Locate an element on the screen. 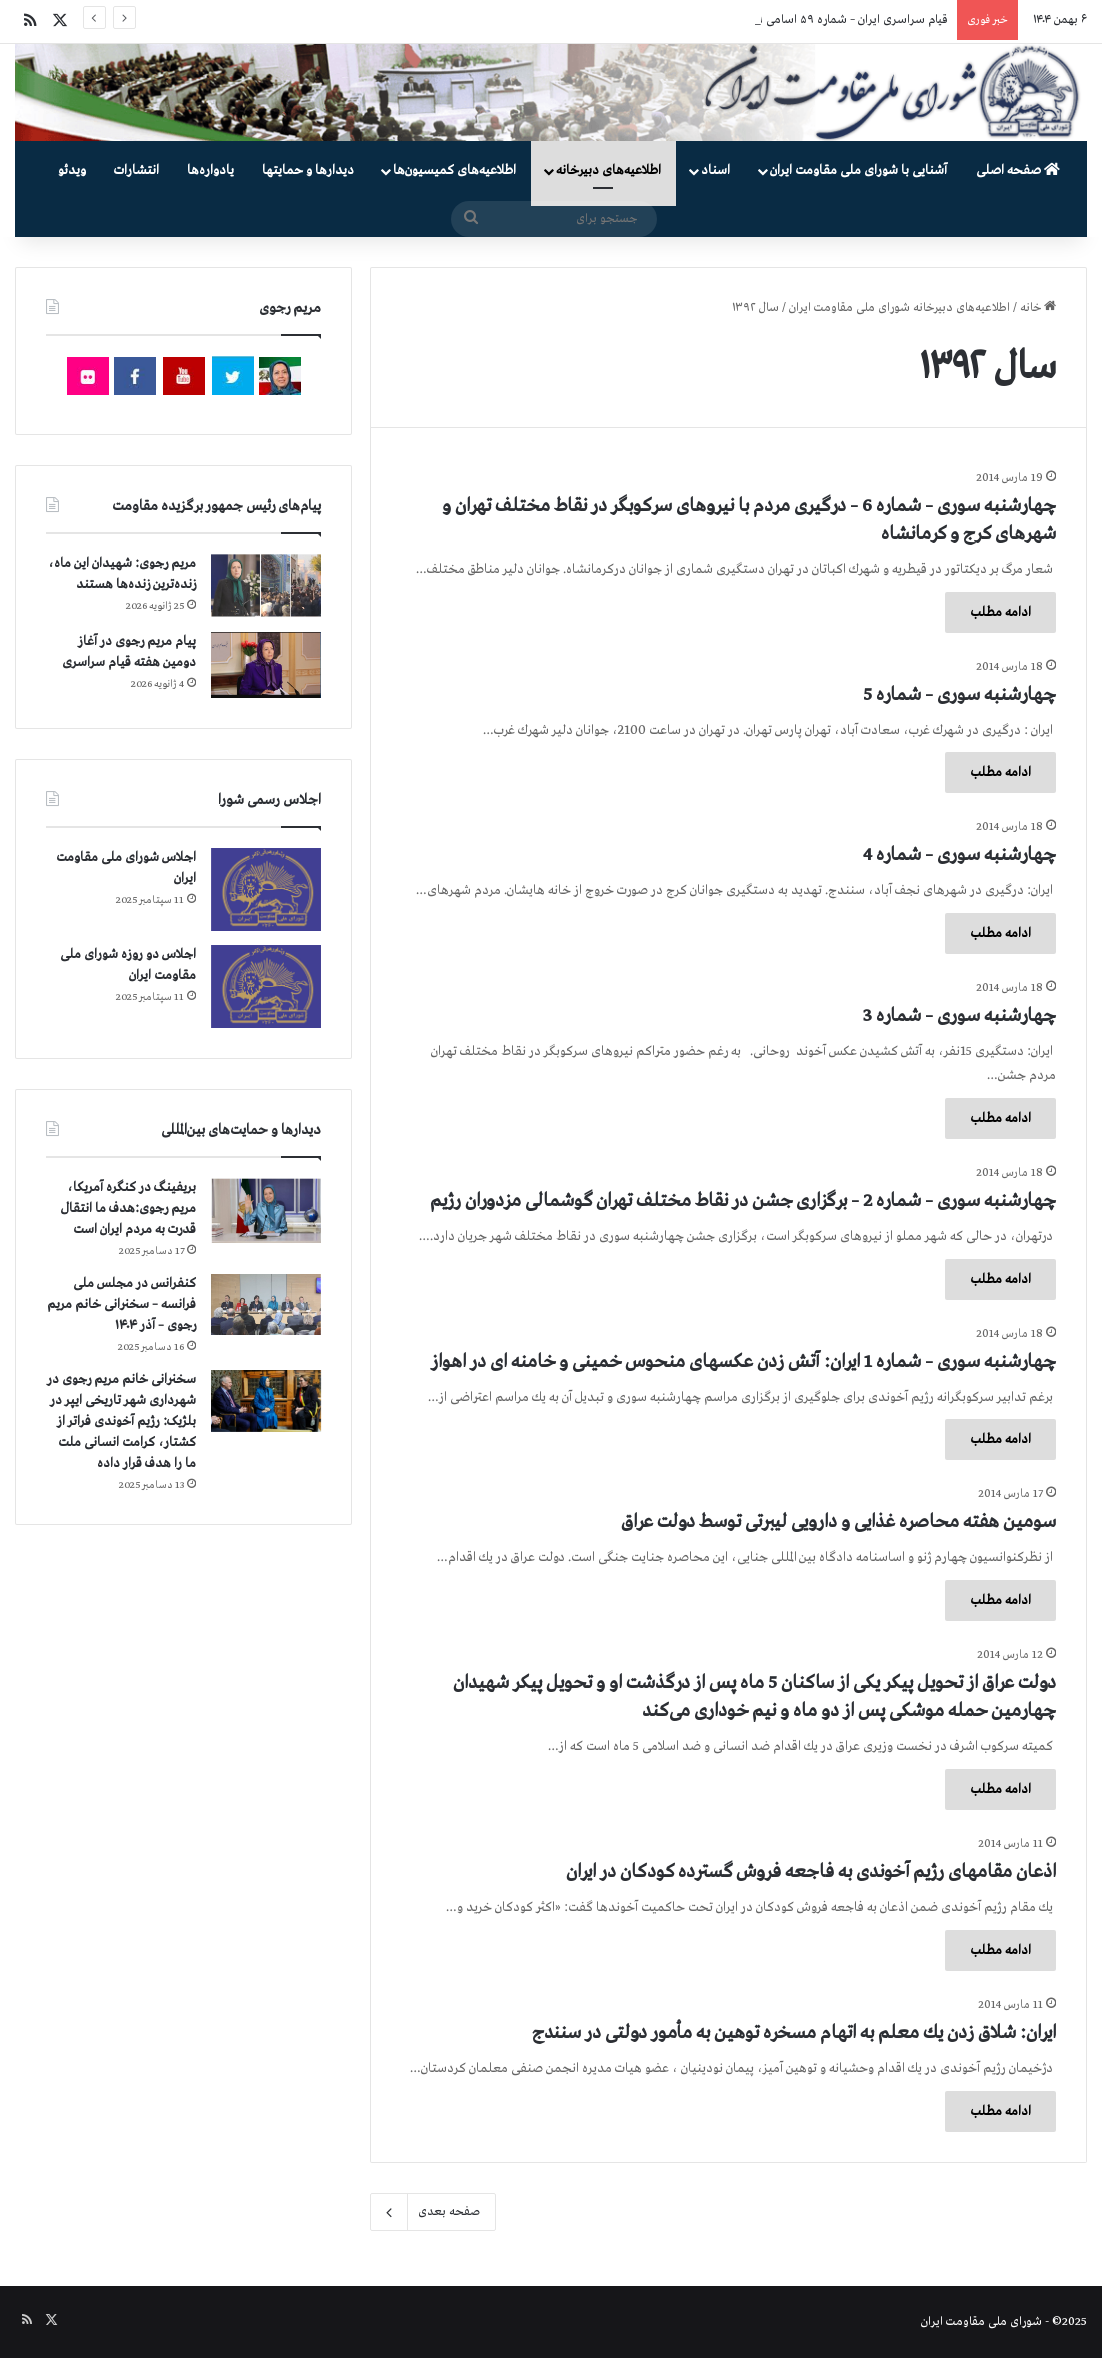  ویدئو is located at coordinates (72, 170).